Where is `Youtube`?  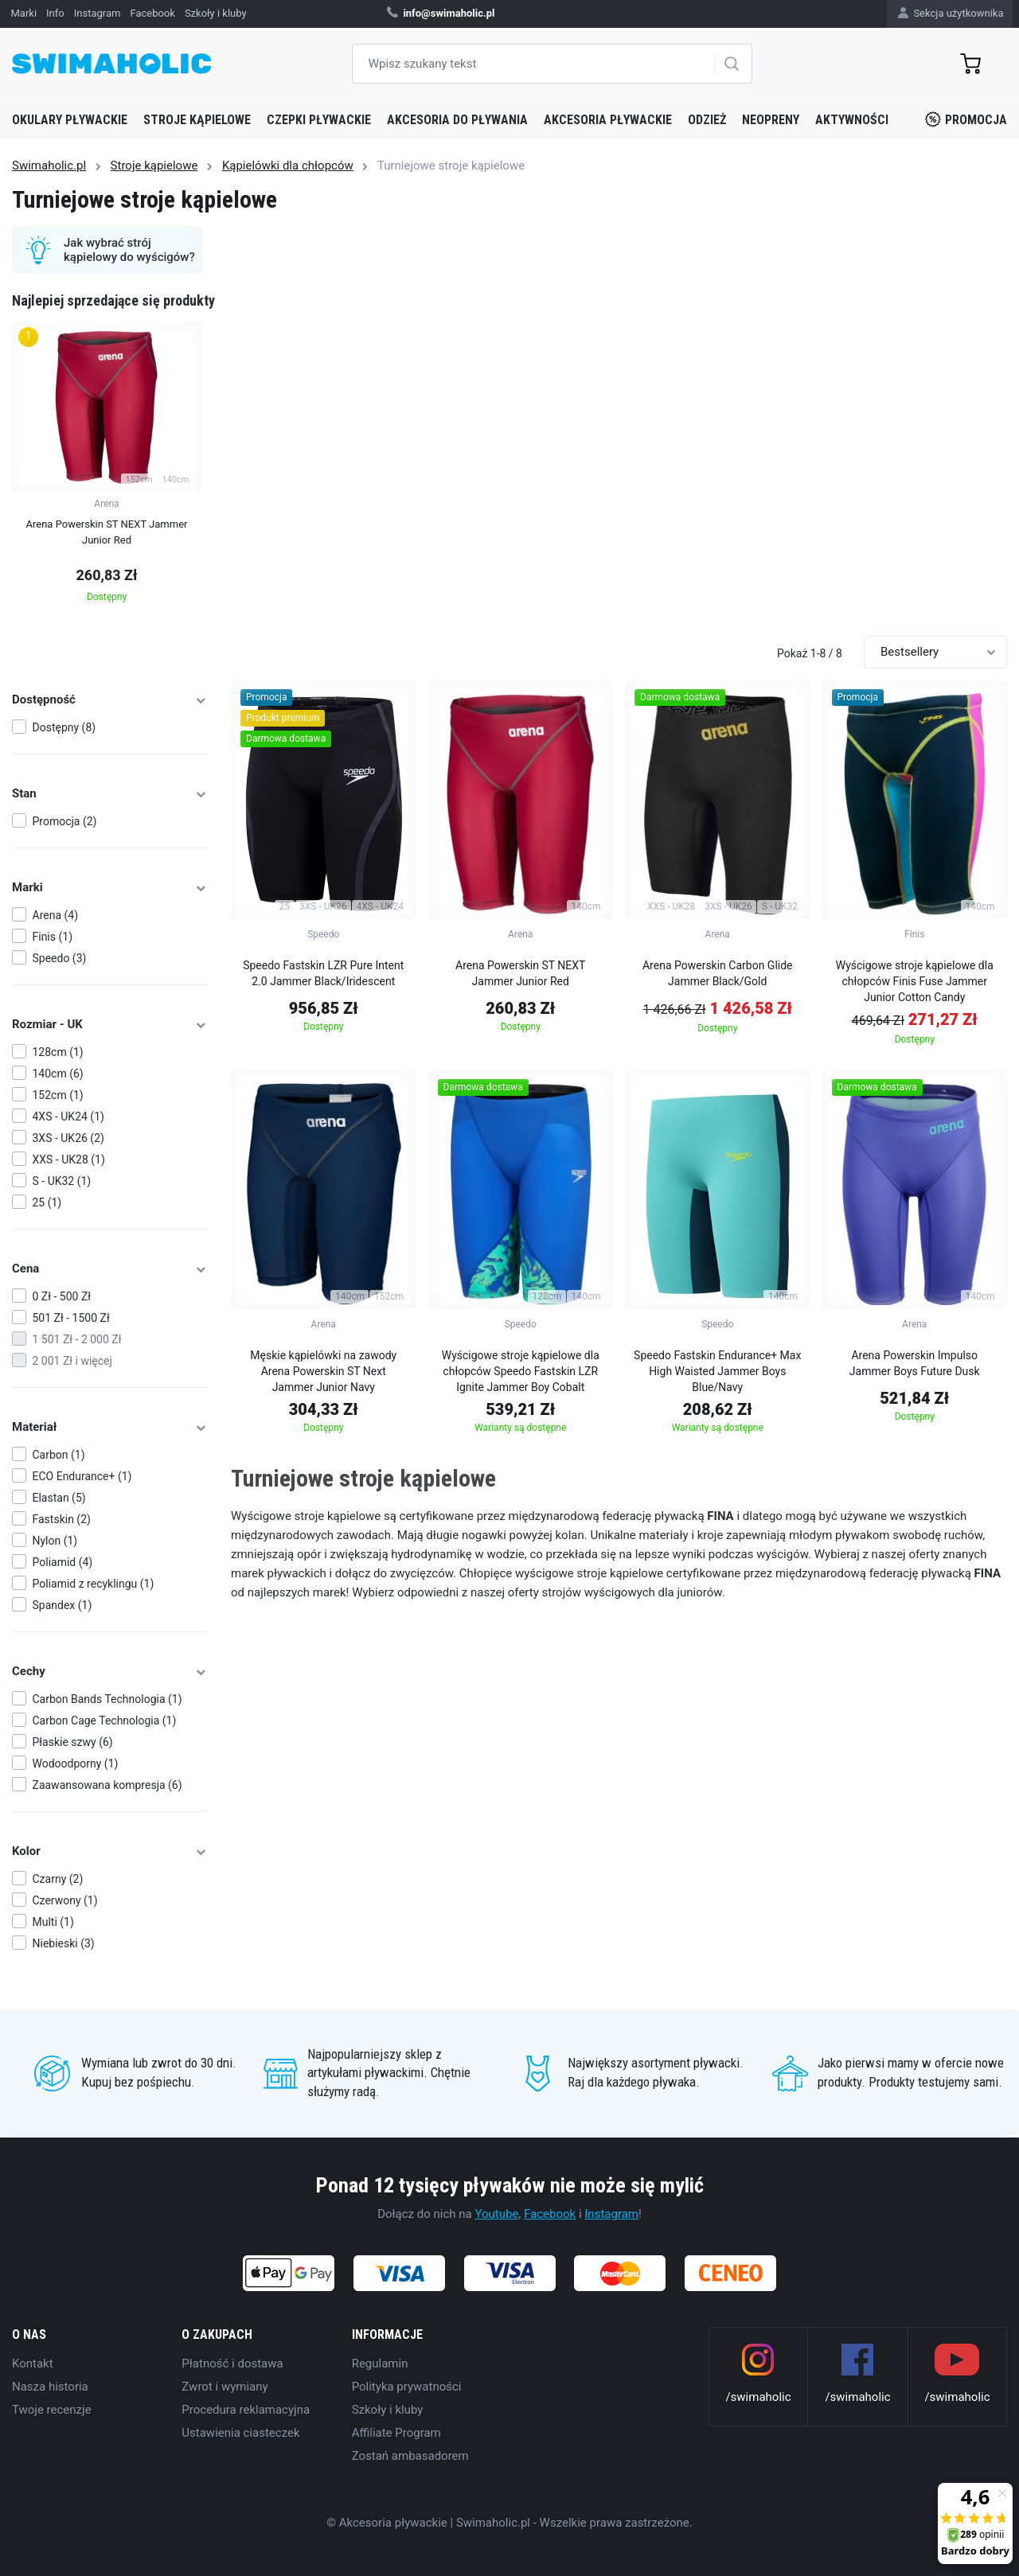
Youtube is located at coordinates (496, 2214).